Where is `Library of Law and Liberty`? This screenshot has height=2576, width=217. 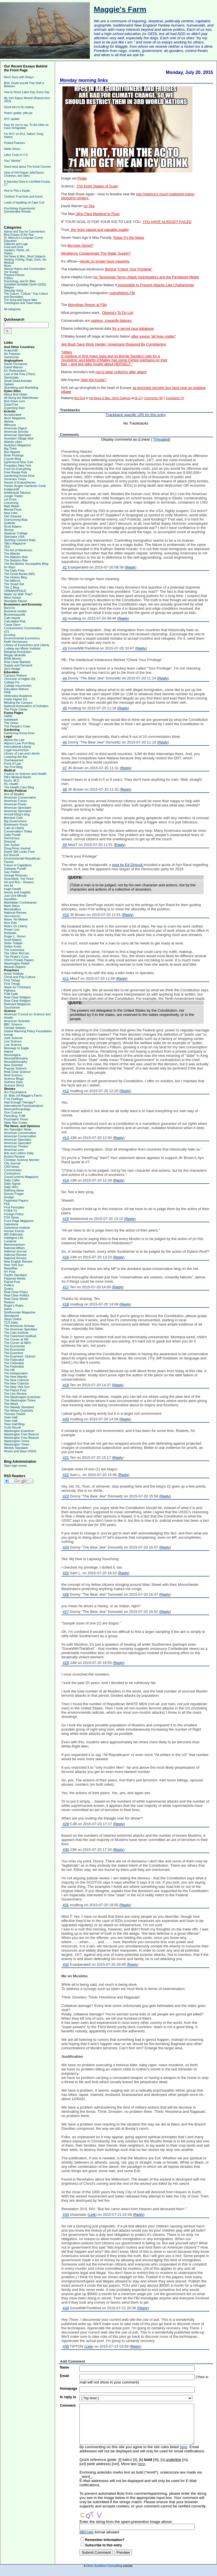
Library of Law and Liberty is located at coordinates (22, 753).